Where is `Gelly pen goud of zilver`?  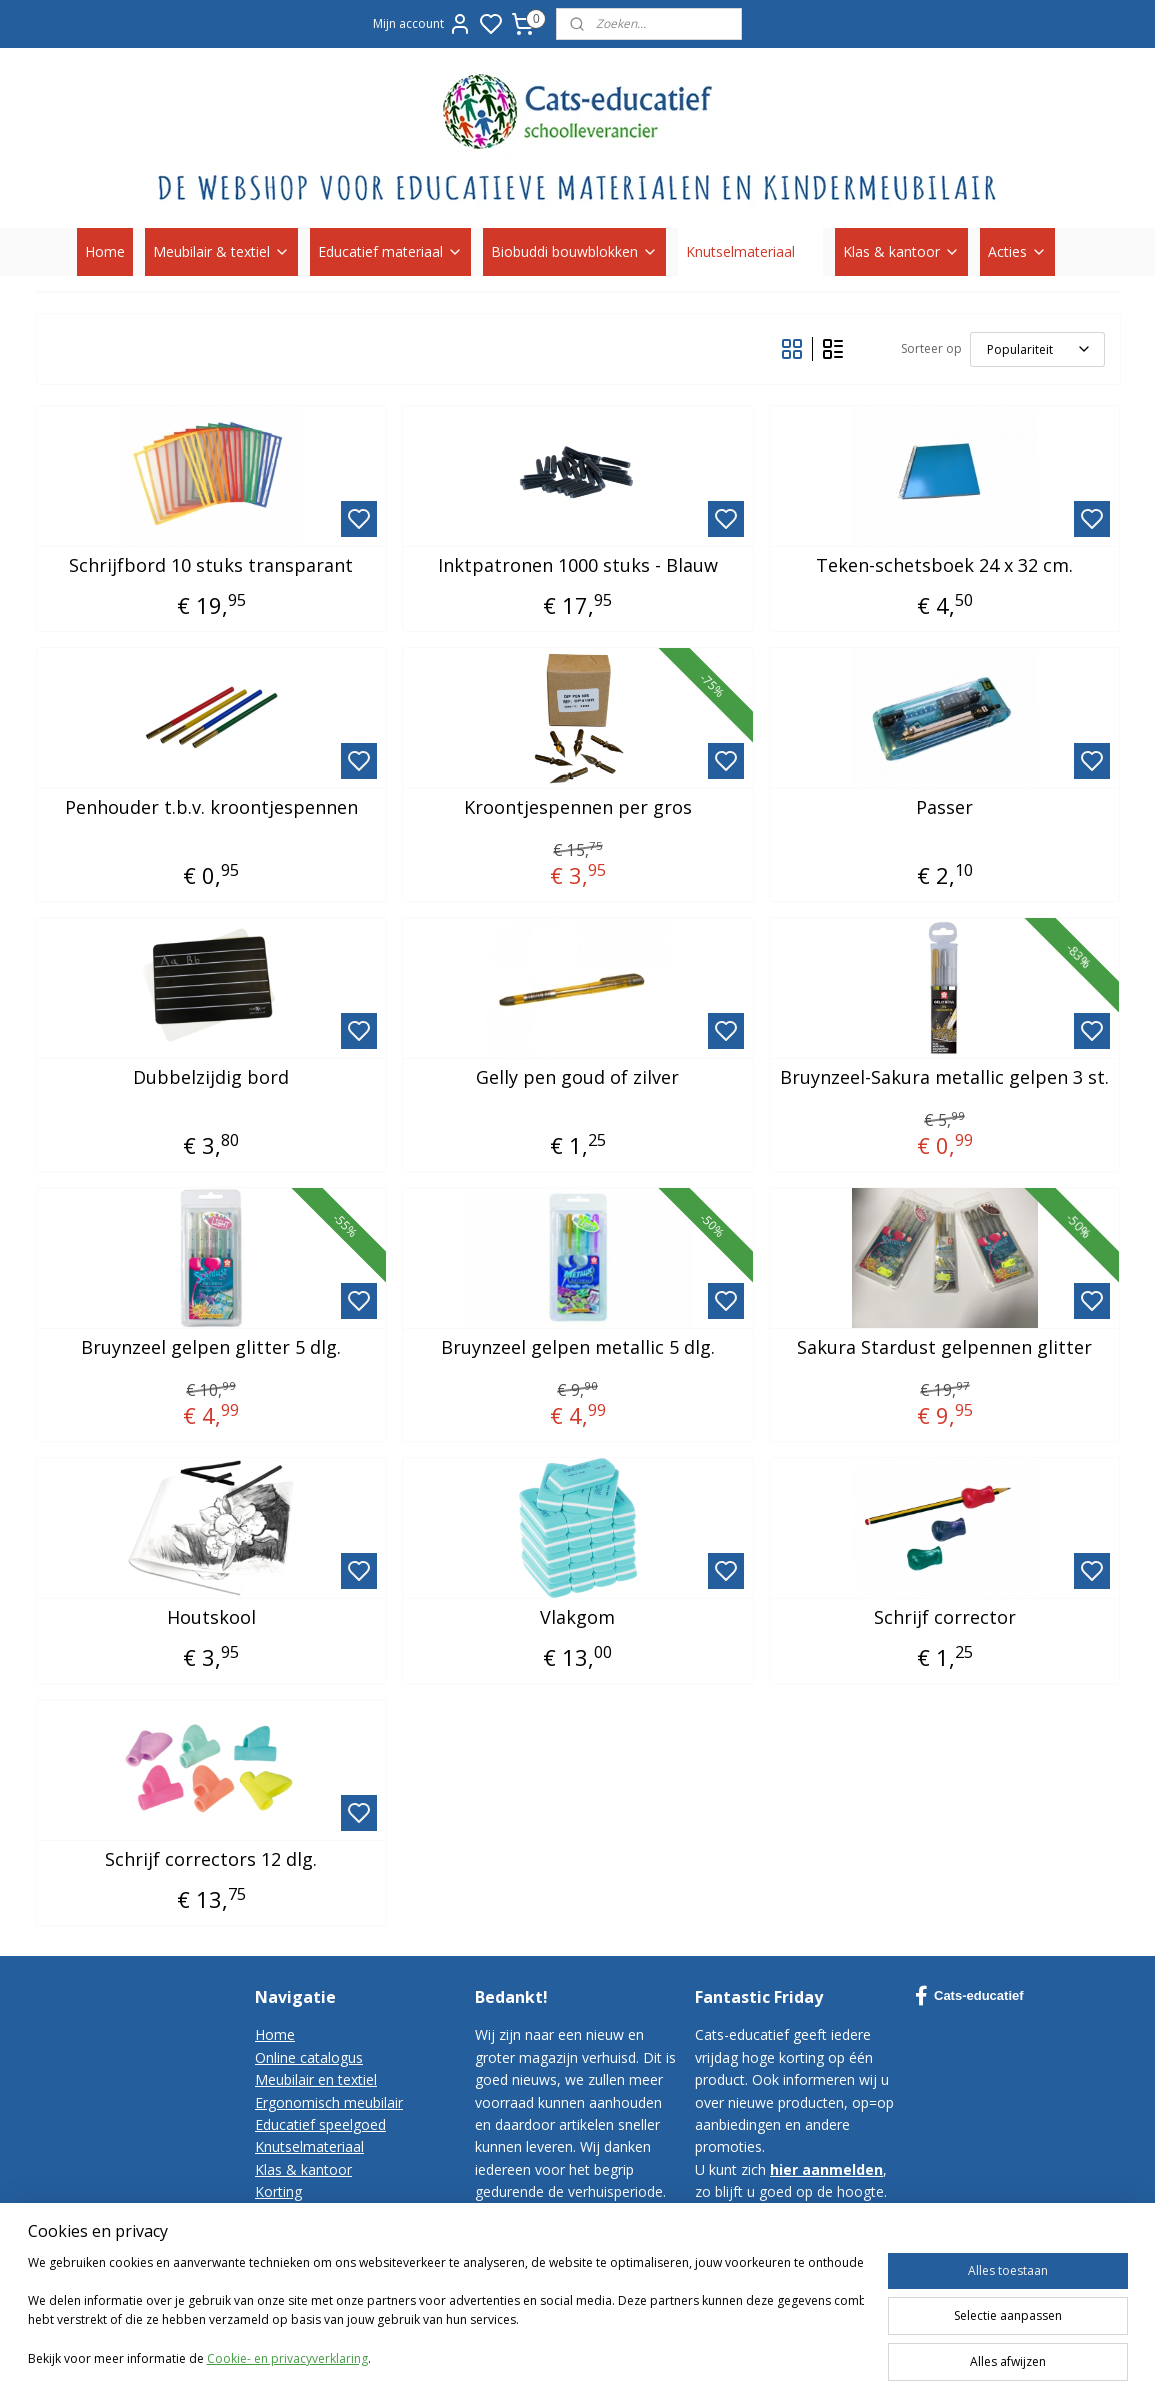
Gelly pen goud of zilver is located at coordinates (577, 1078).